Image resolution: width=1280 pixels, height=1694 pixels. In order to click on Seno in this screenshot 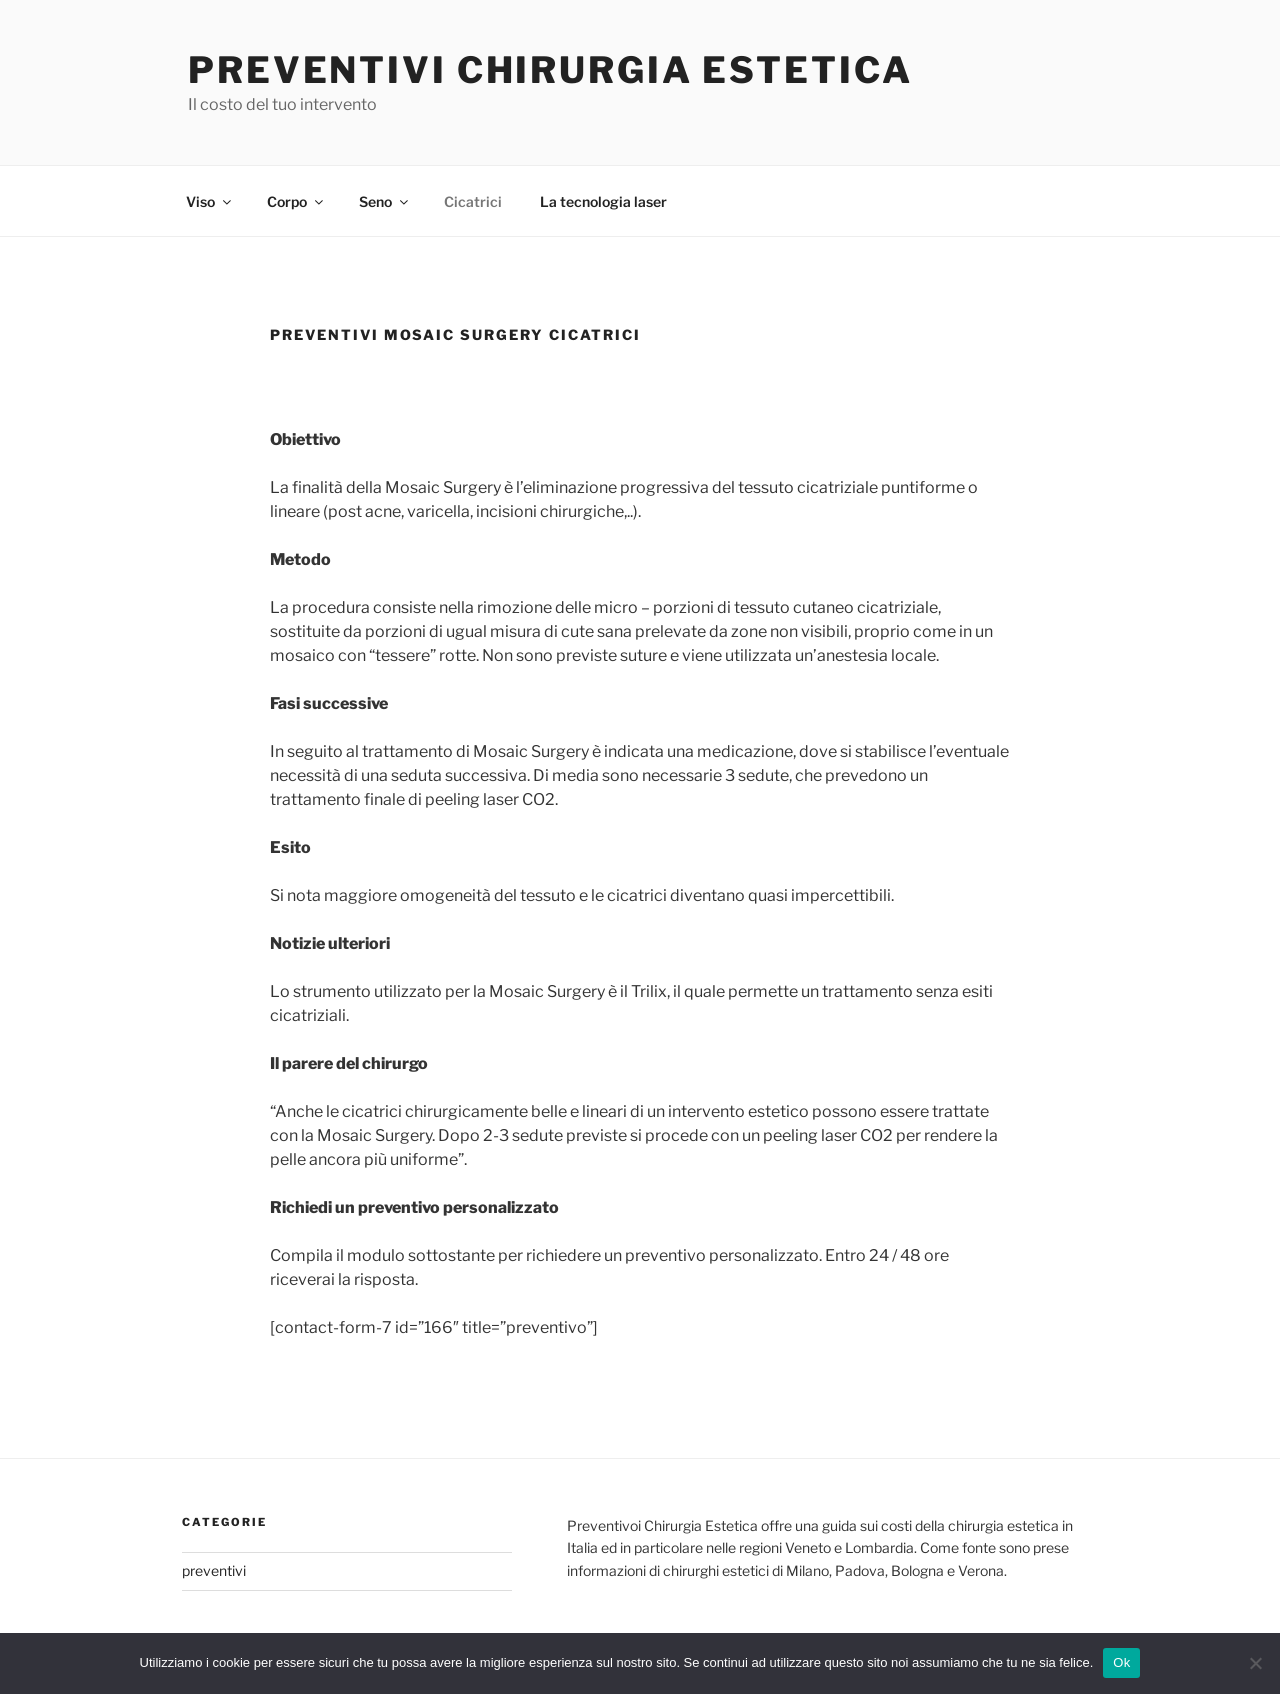, I will do `click(385, 201)`.